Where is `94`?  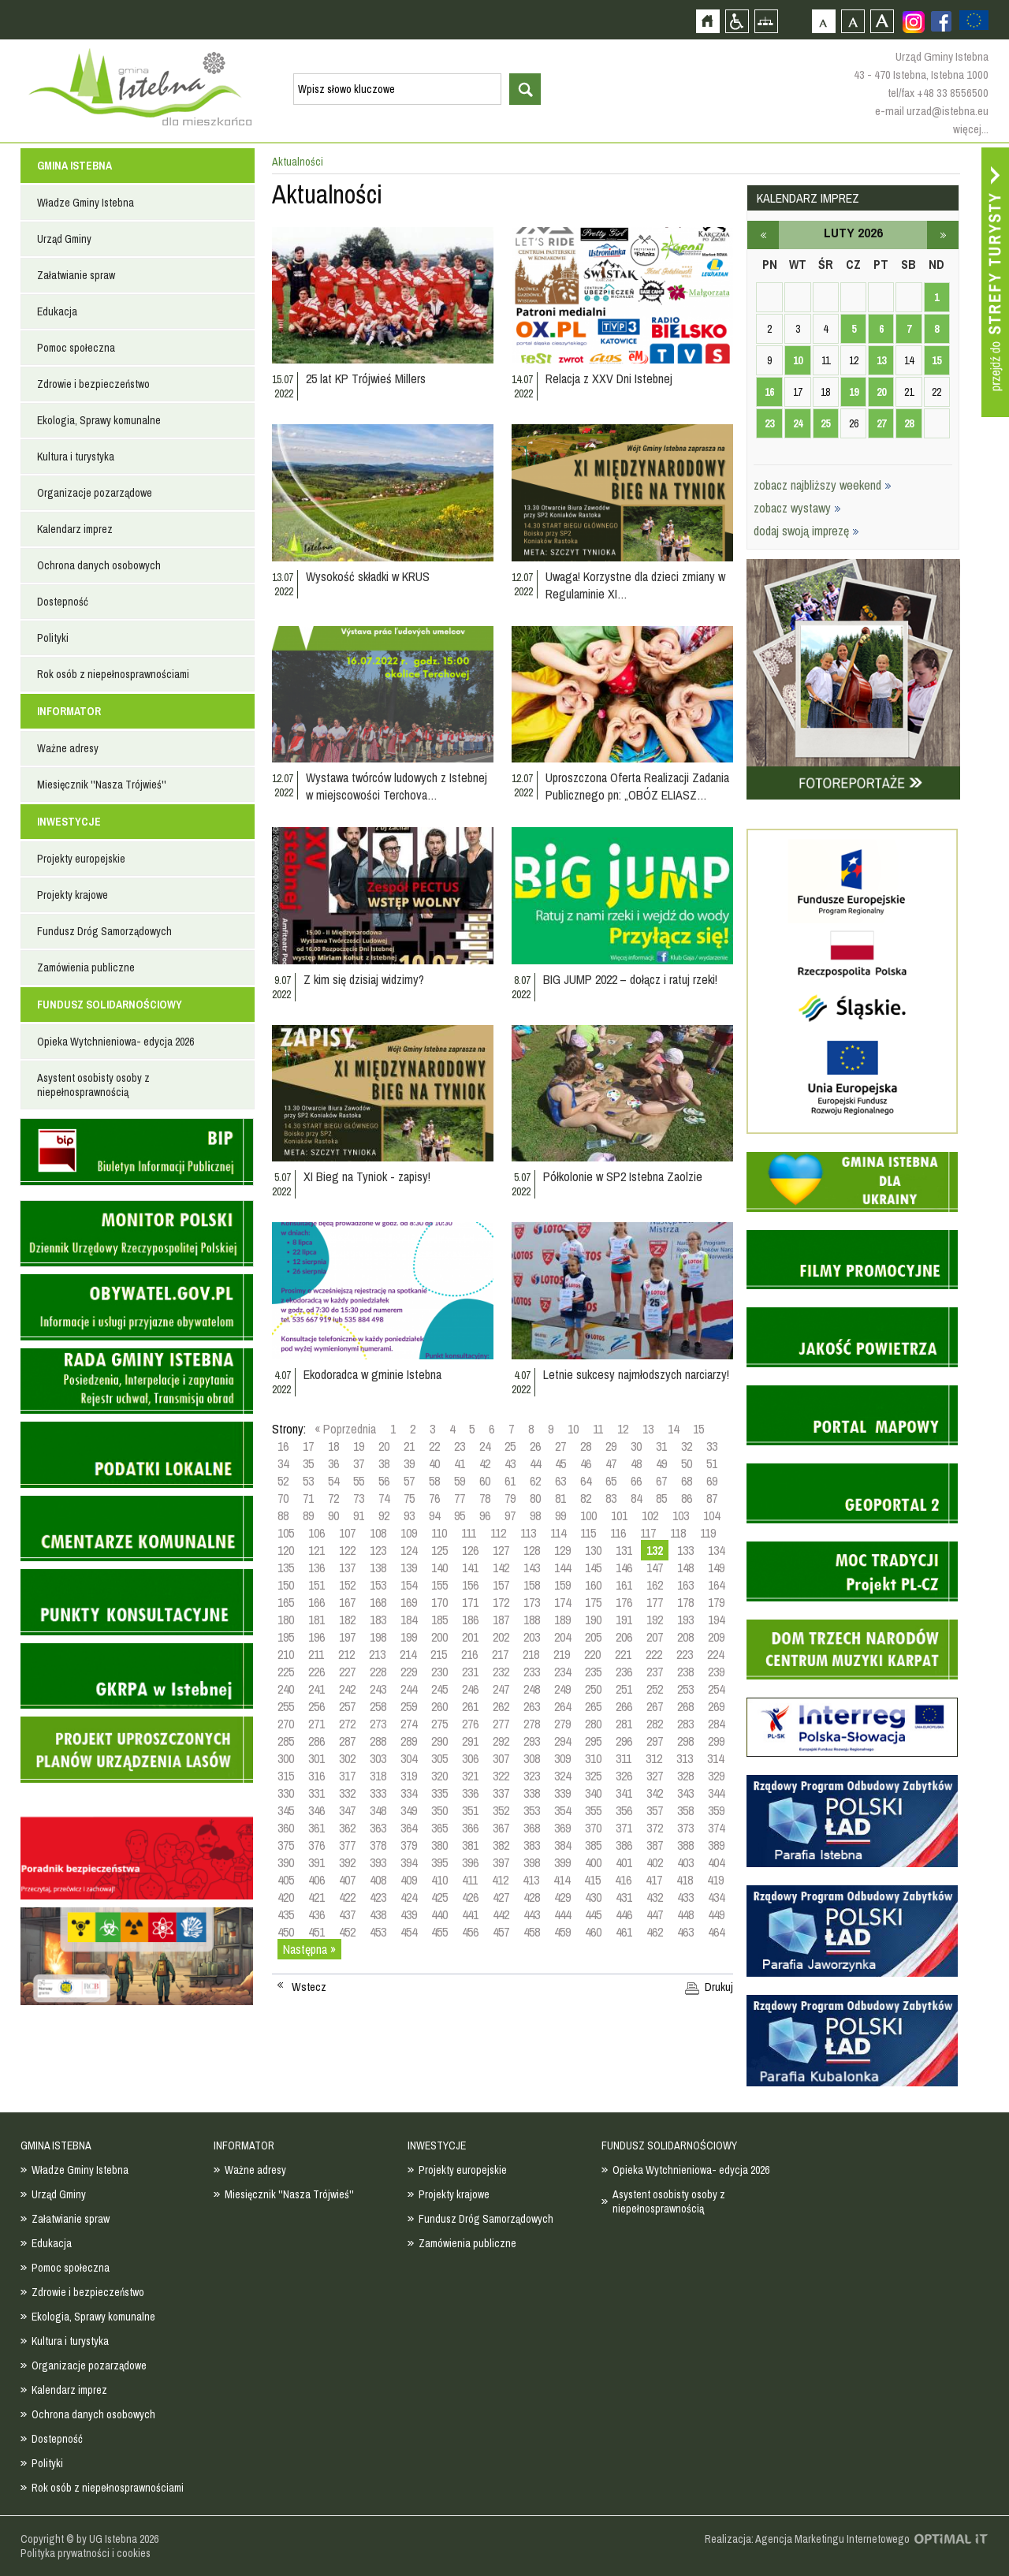 94 is located at coordinates (434, 1515).